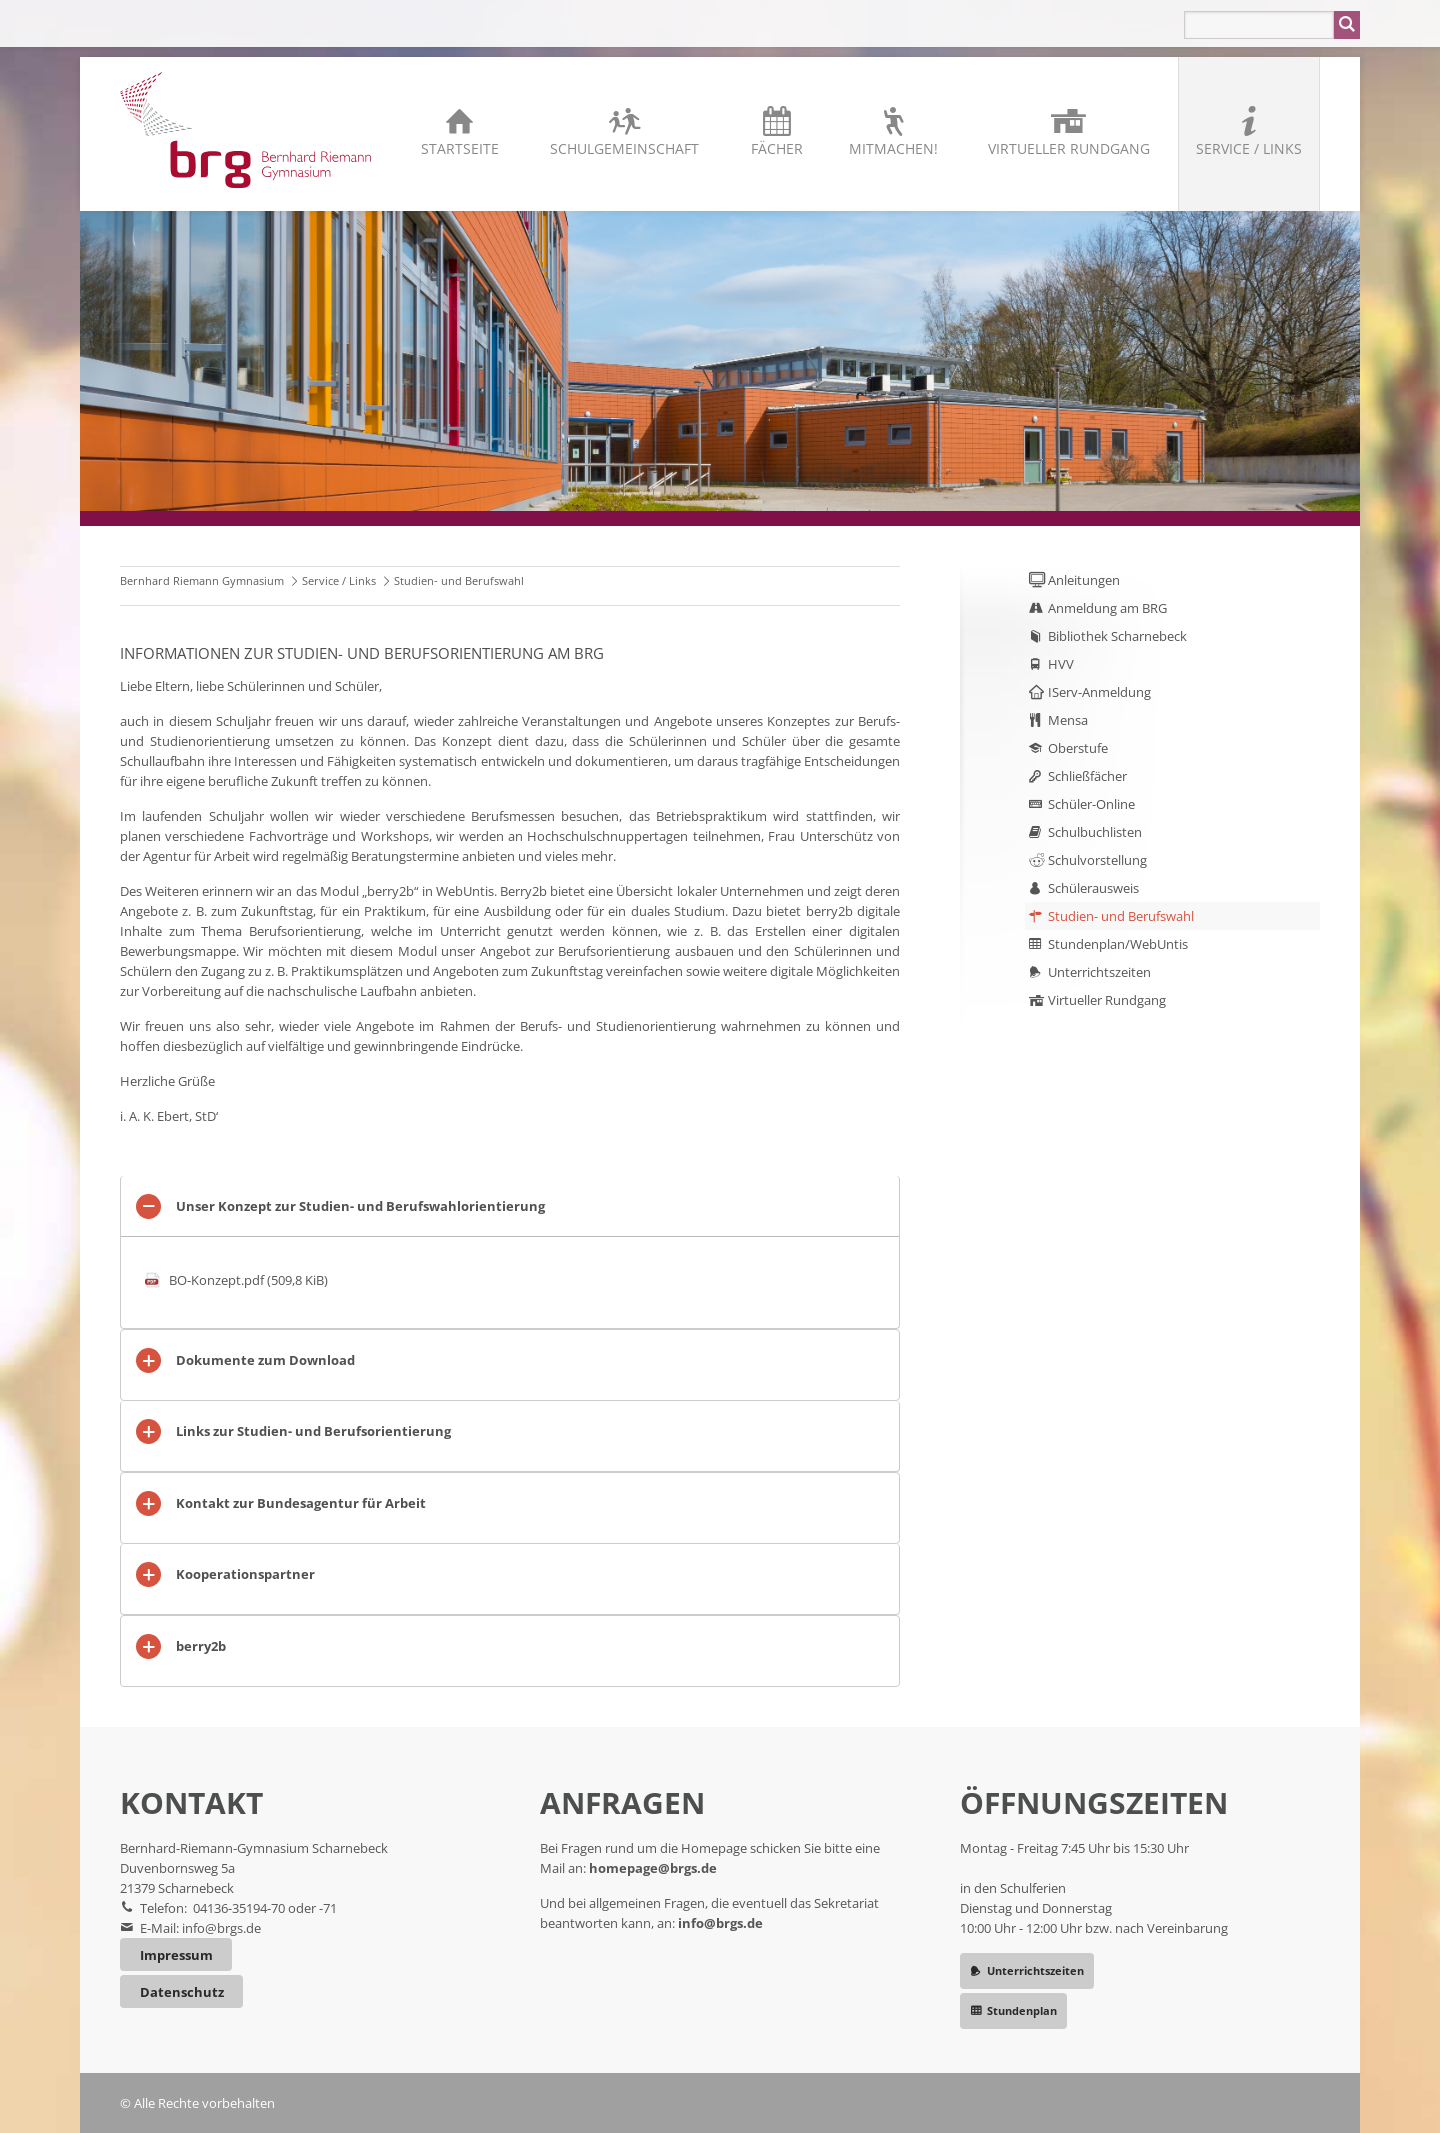  What do you see at coordinates (1249, 148) in the screenshot?
I see `Service / Links` at bounding box center [1249, 148].